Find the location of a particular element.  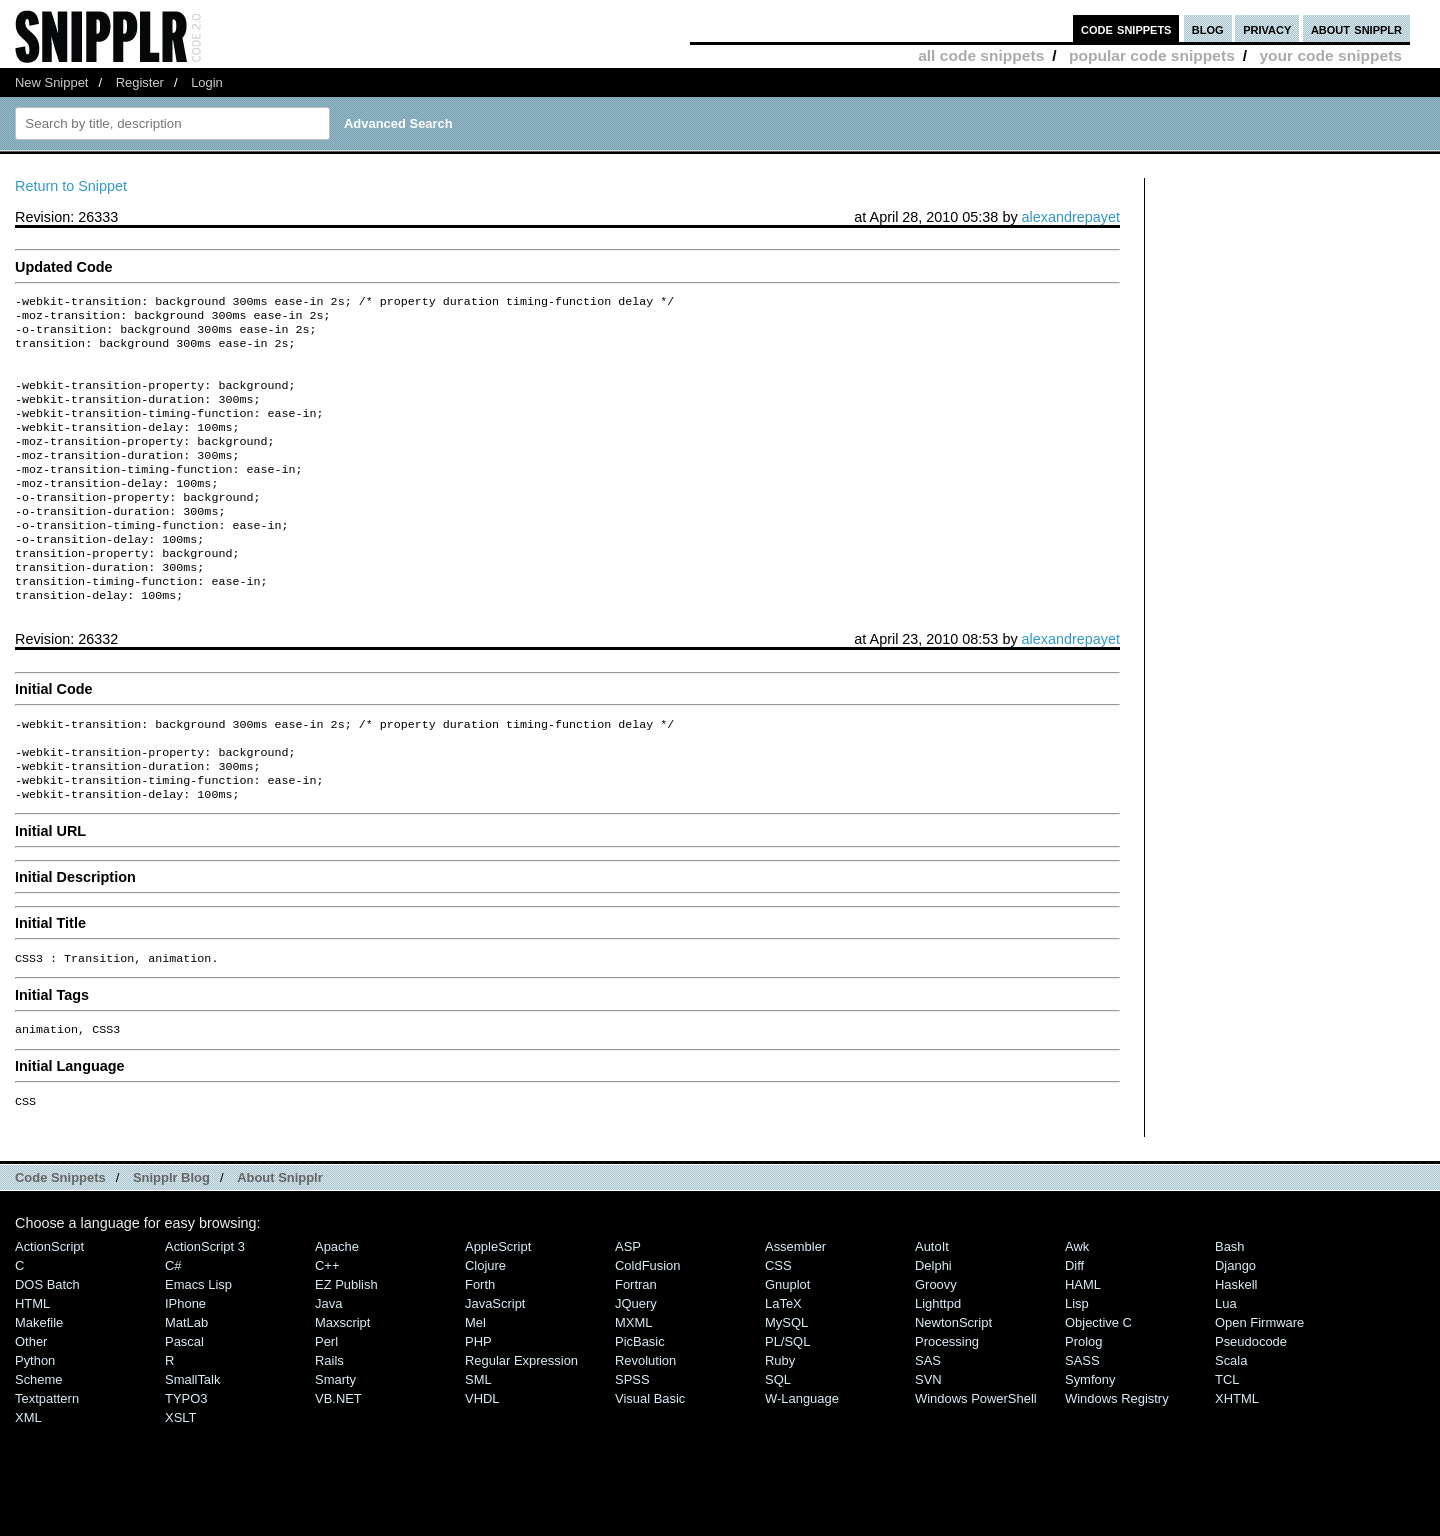

SPSS is located at coordinates (632, 1441).